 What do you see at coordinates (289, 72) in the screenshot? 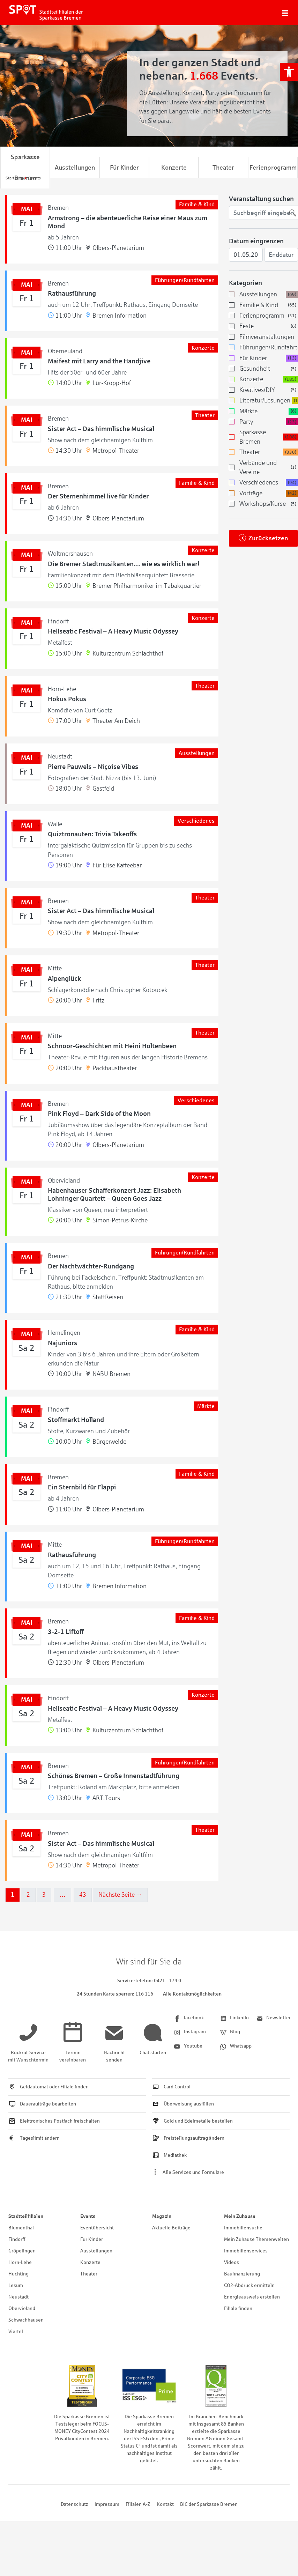
I see `[link]` at bounding box center [289, 72].